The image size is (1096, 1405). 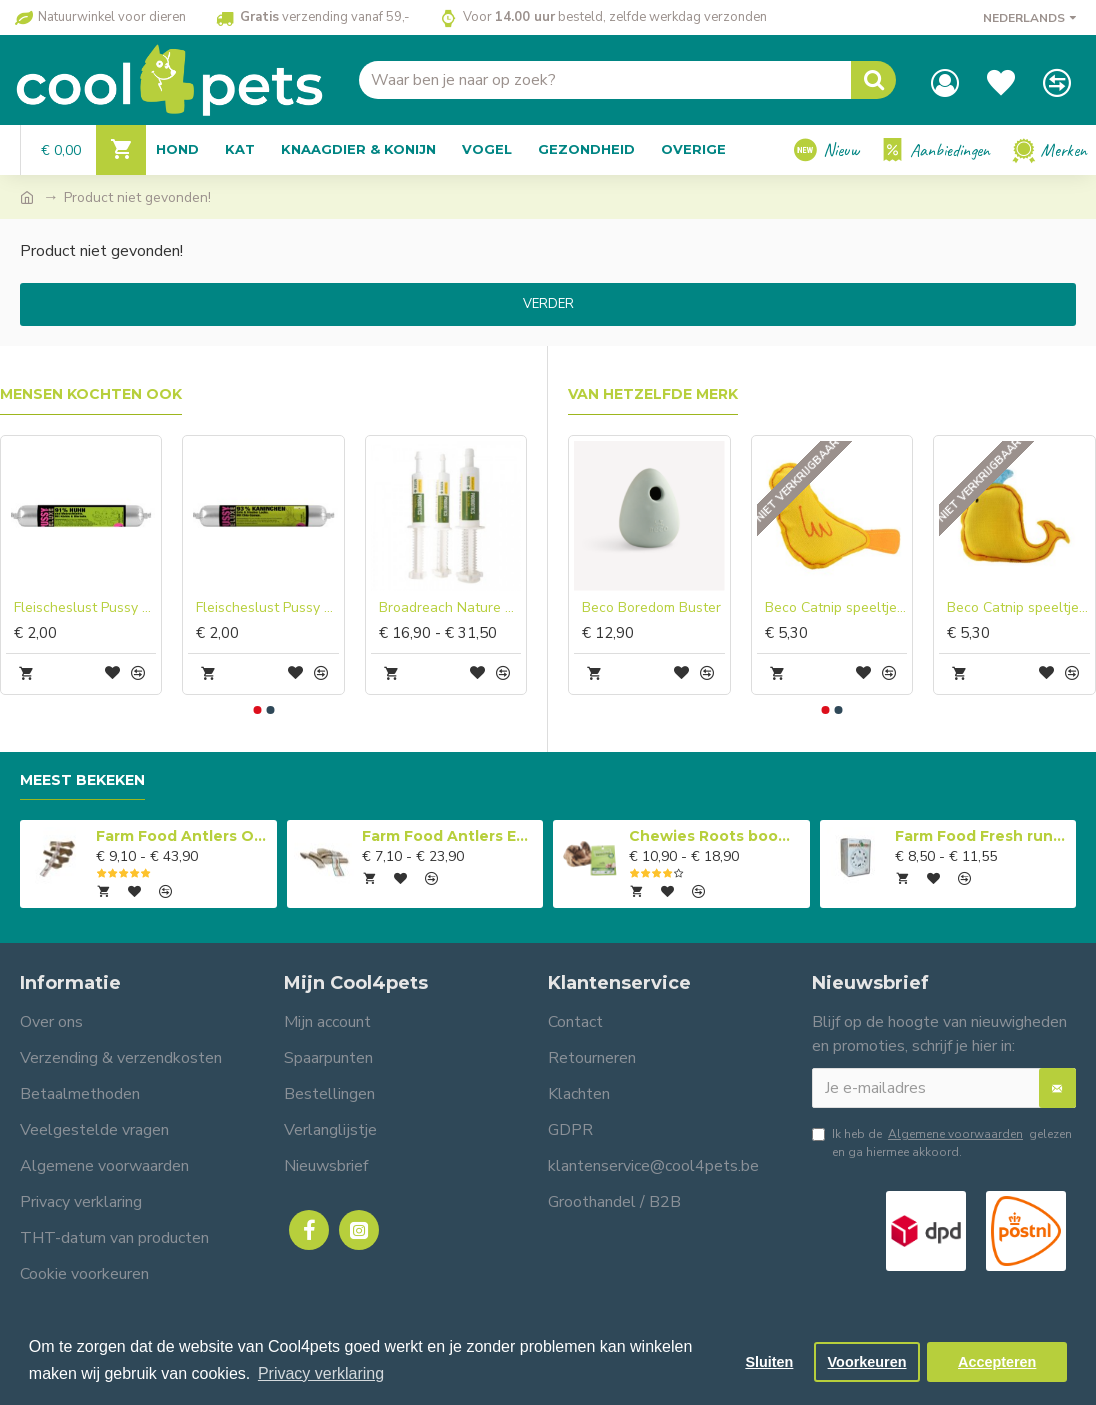 I want to click on Van hetzelfde merk, so click(x=653, y=394).